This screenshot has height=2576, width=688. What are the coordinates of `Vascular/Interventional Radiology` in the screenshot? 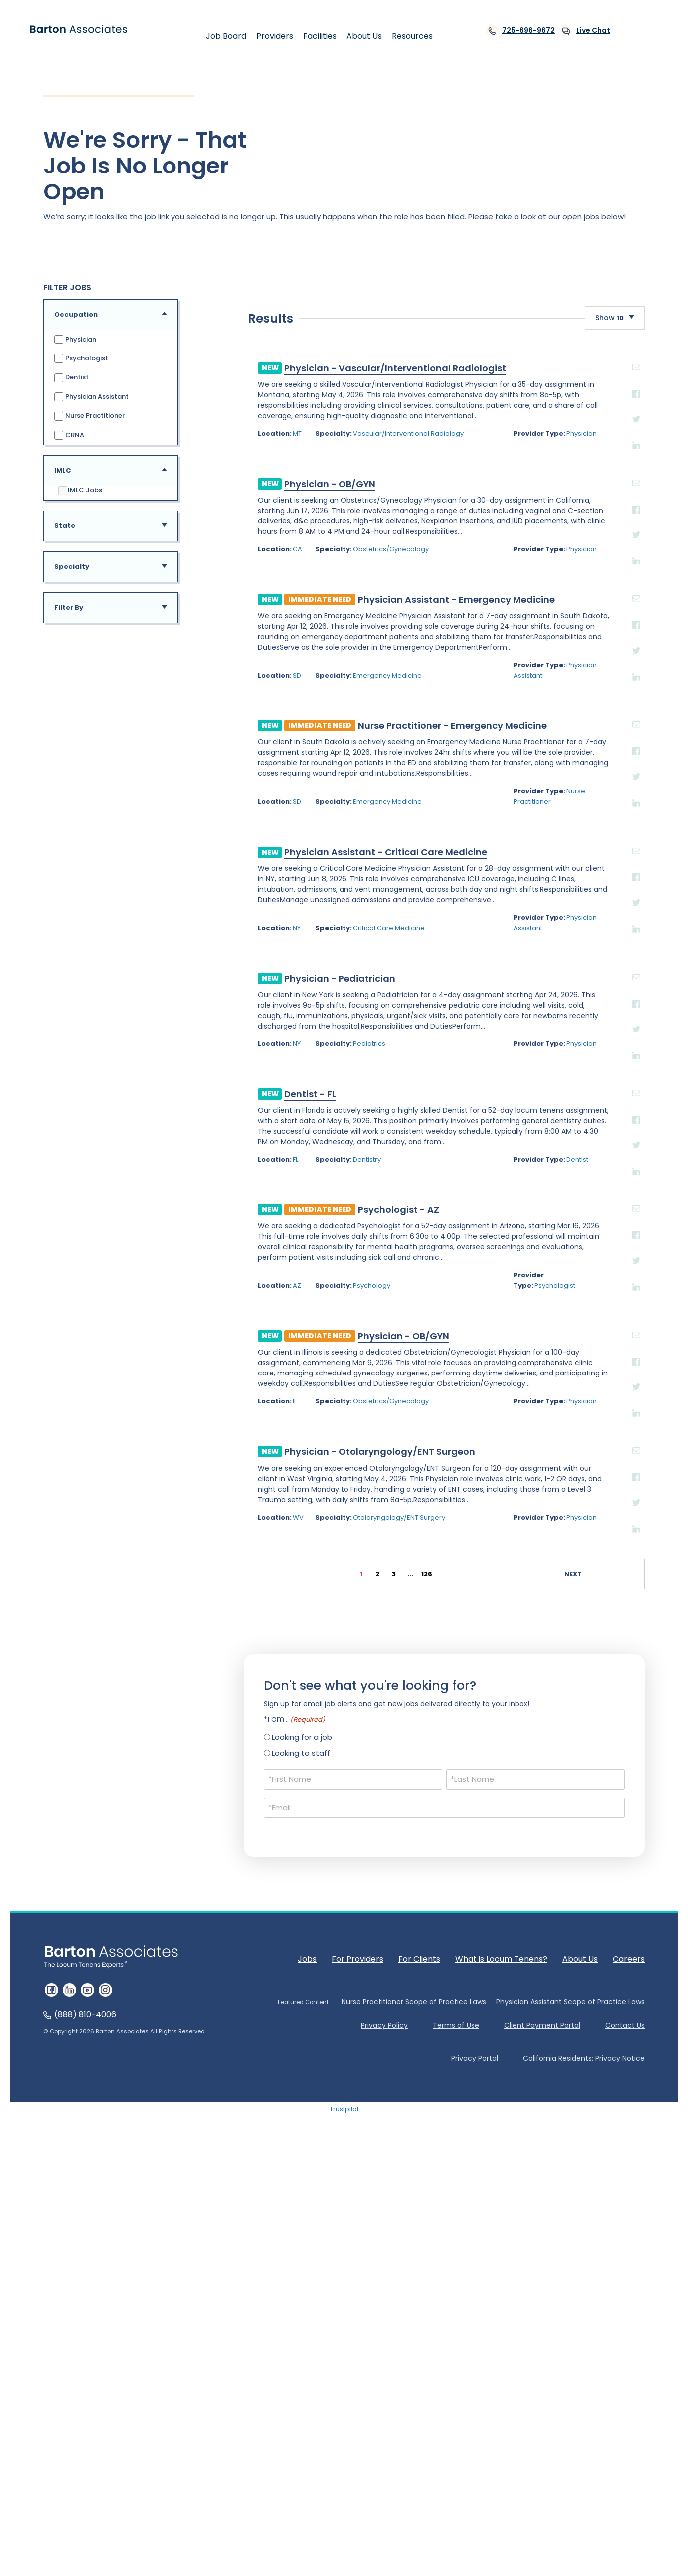 It's located at (254, 816).